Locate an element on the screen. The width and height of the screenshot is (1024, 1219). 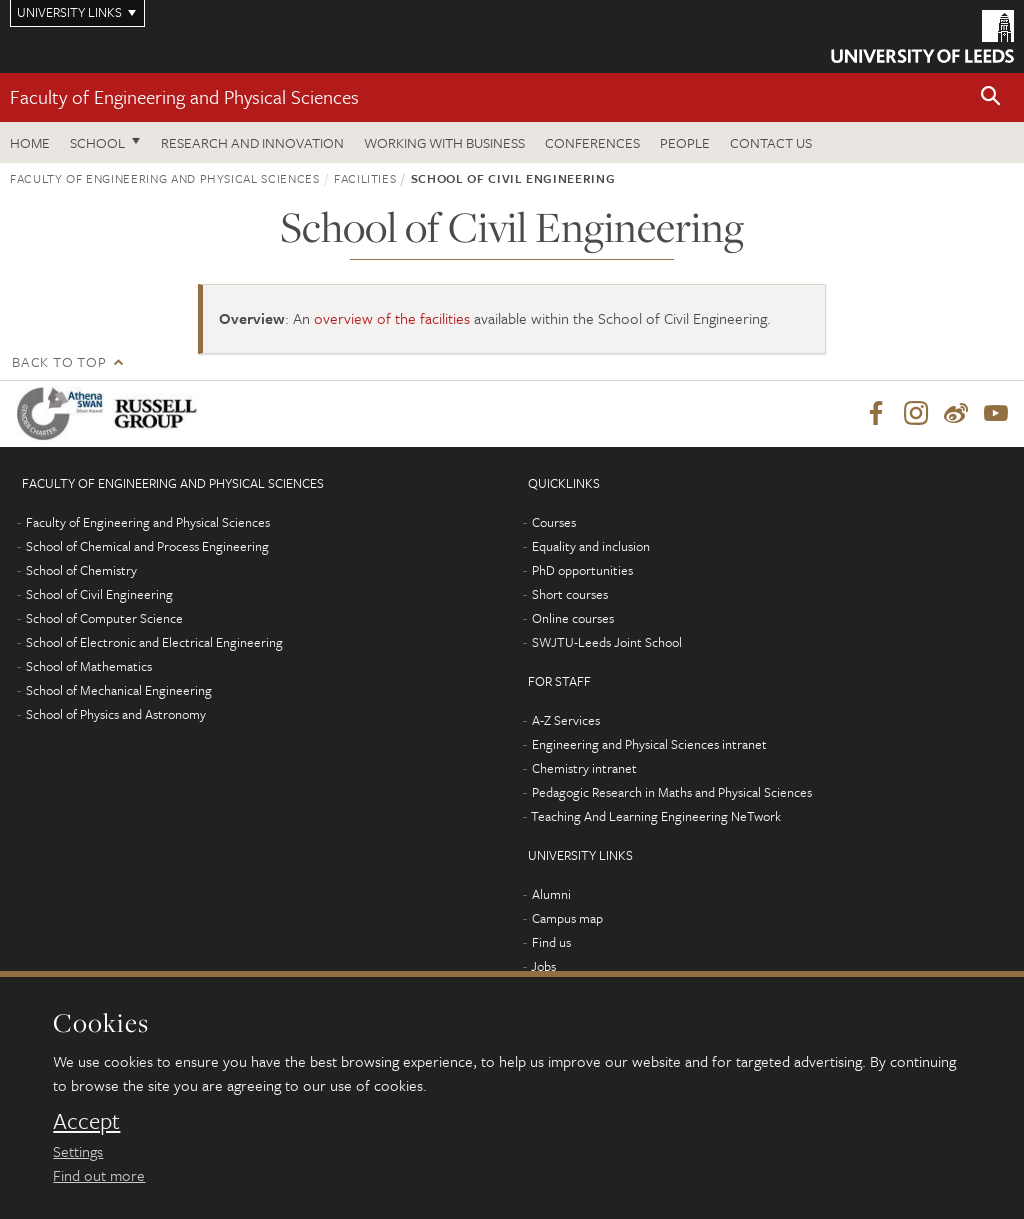
Pedagogic Research in Maths and Physical Sciences is located at coordinates (672, 792).